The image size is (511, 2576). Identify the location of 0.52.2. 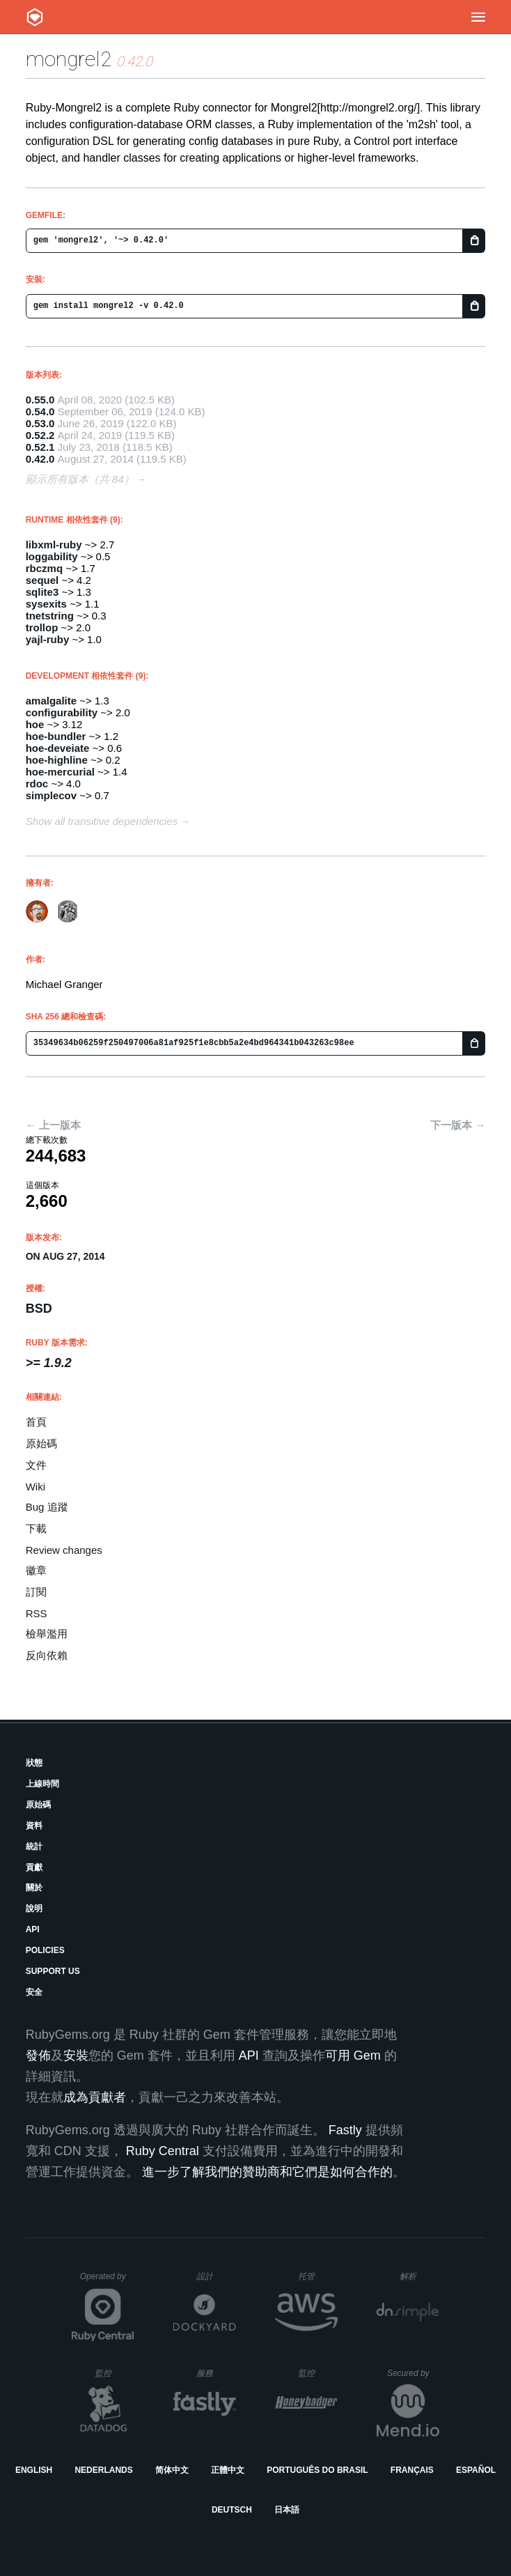
(40, 435).